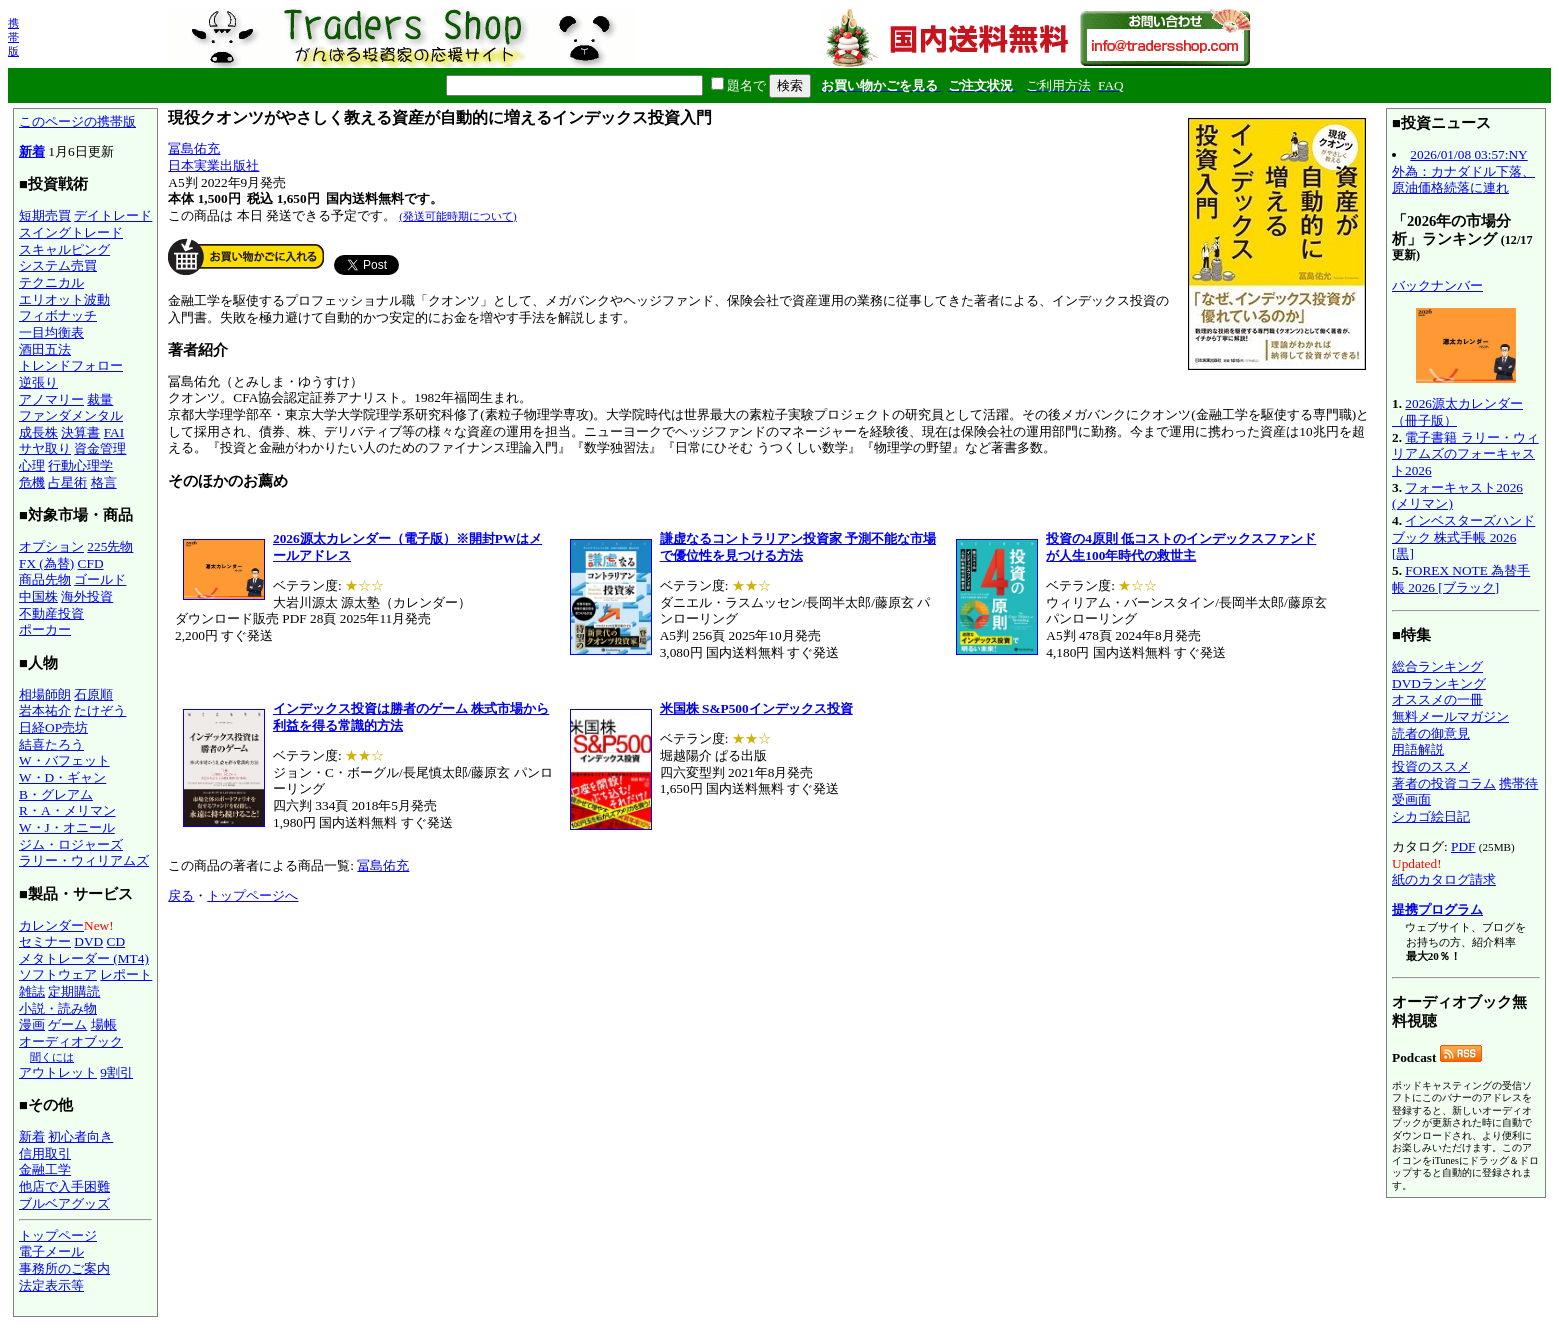 The image size is (1559, 1330). I want to click on 電子書籍 ラリー・ウィリアムズのフォーキャスト2026, so click(1465, 454).